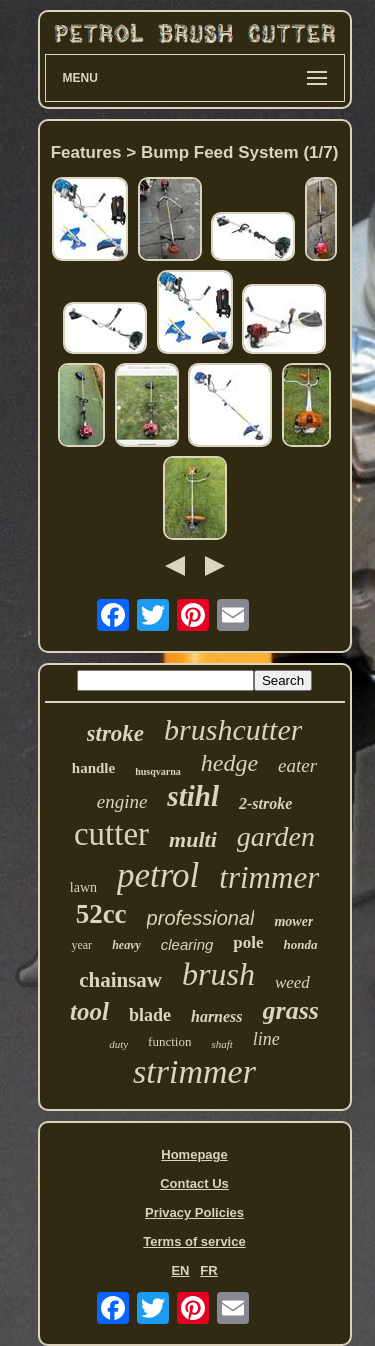 The height and width of the screenshot is (1346, 375). What do you see at coordinates (301, 944) in the screenshot?
I see `honda` at bounding box center [301, 944].